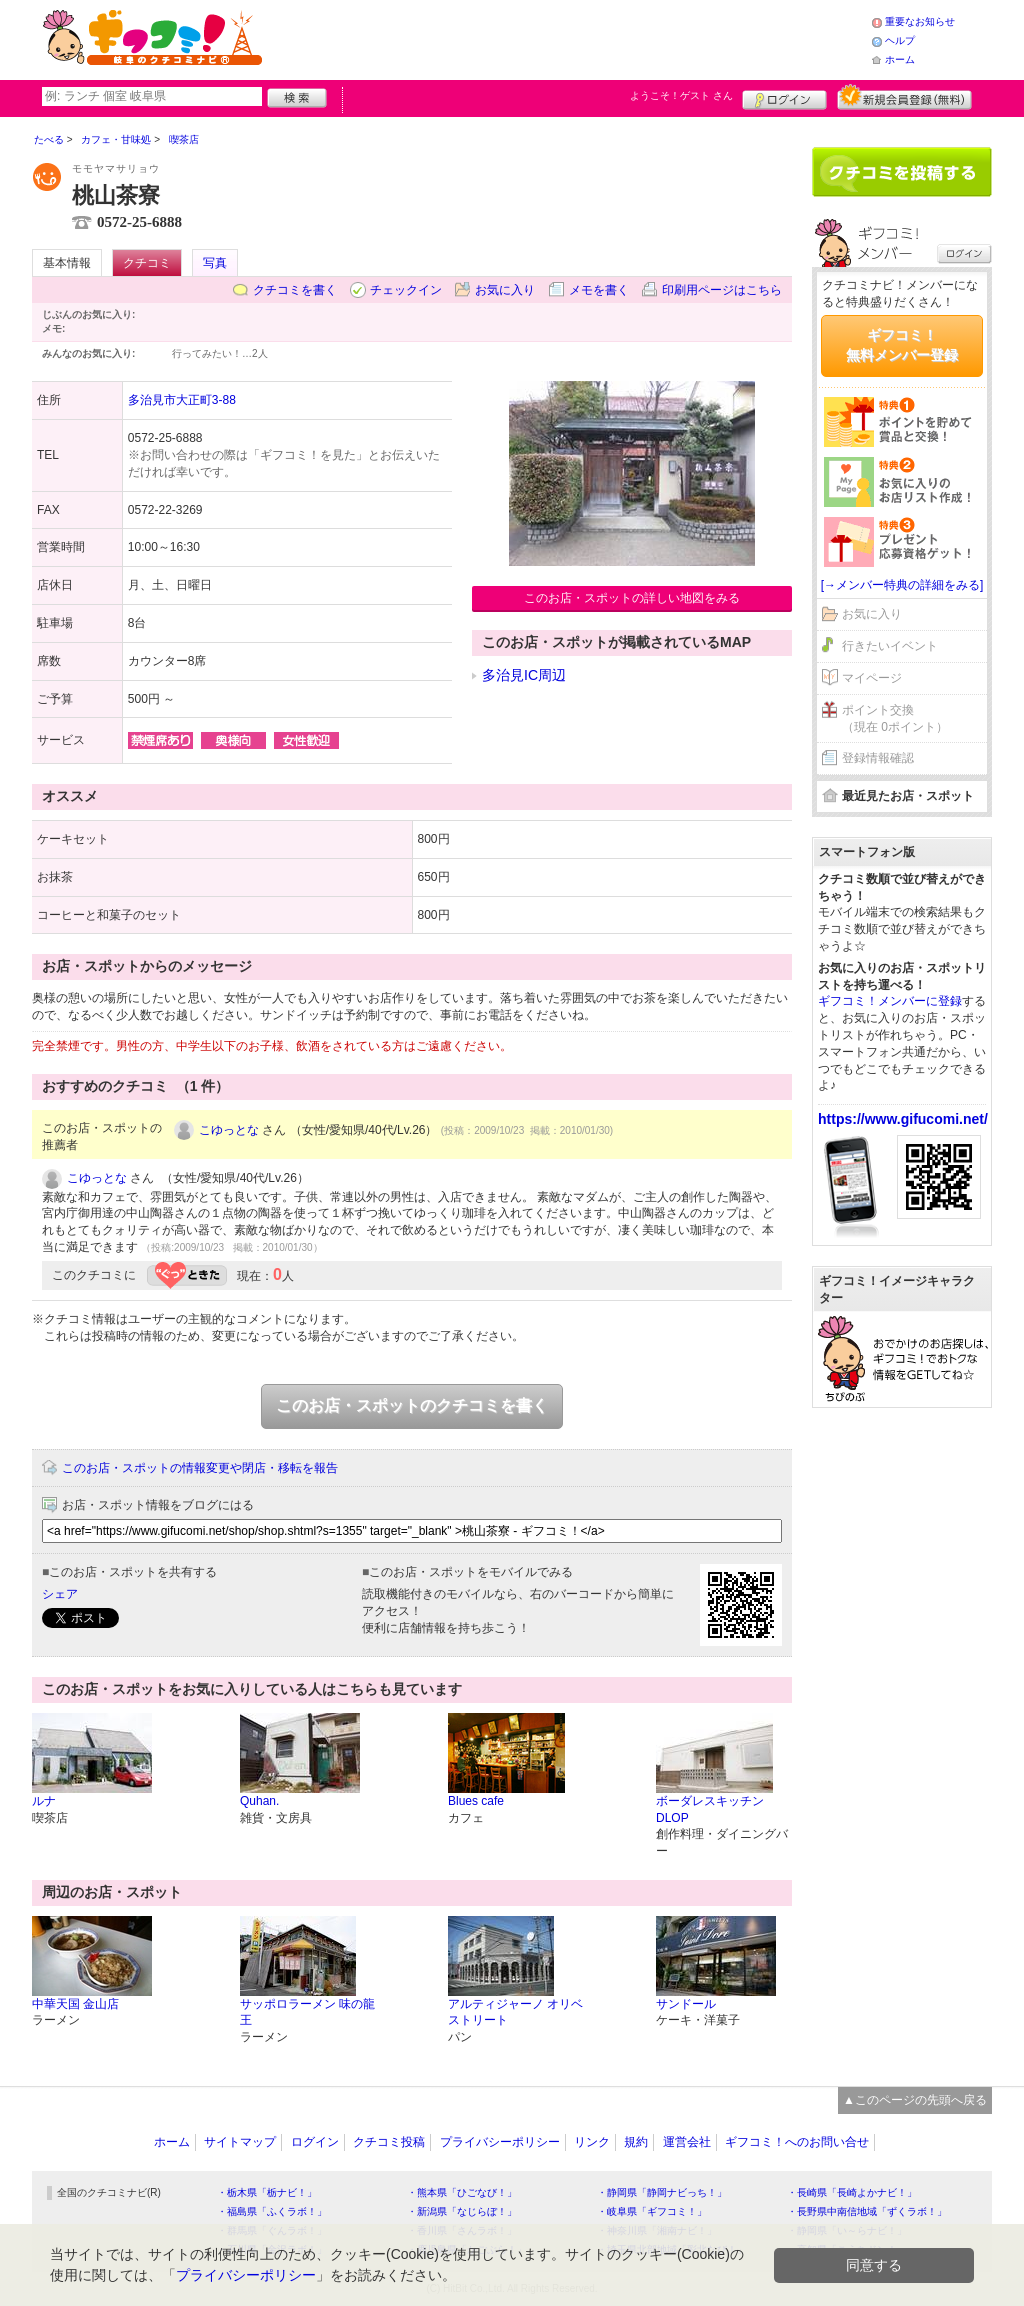  What do you see at coordinates (200, 1468) in the screenshot?
I see `このお店・スポットの情報変更や閉店・移転を報告` at bounding box center [200, 1468].